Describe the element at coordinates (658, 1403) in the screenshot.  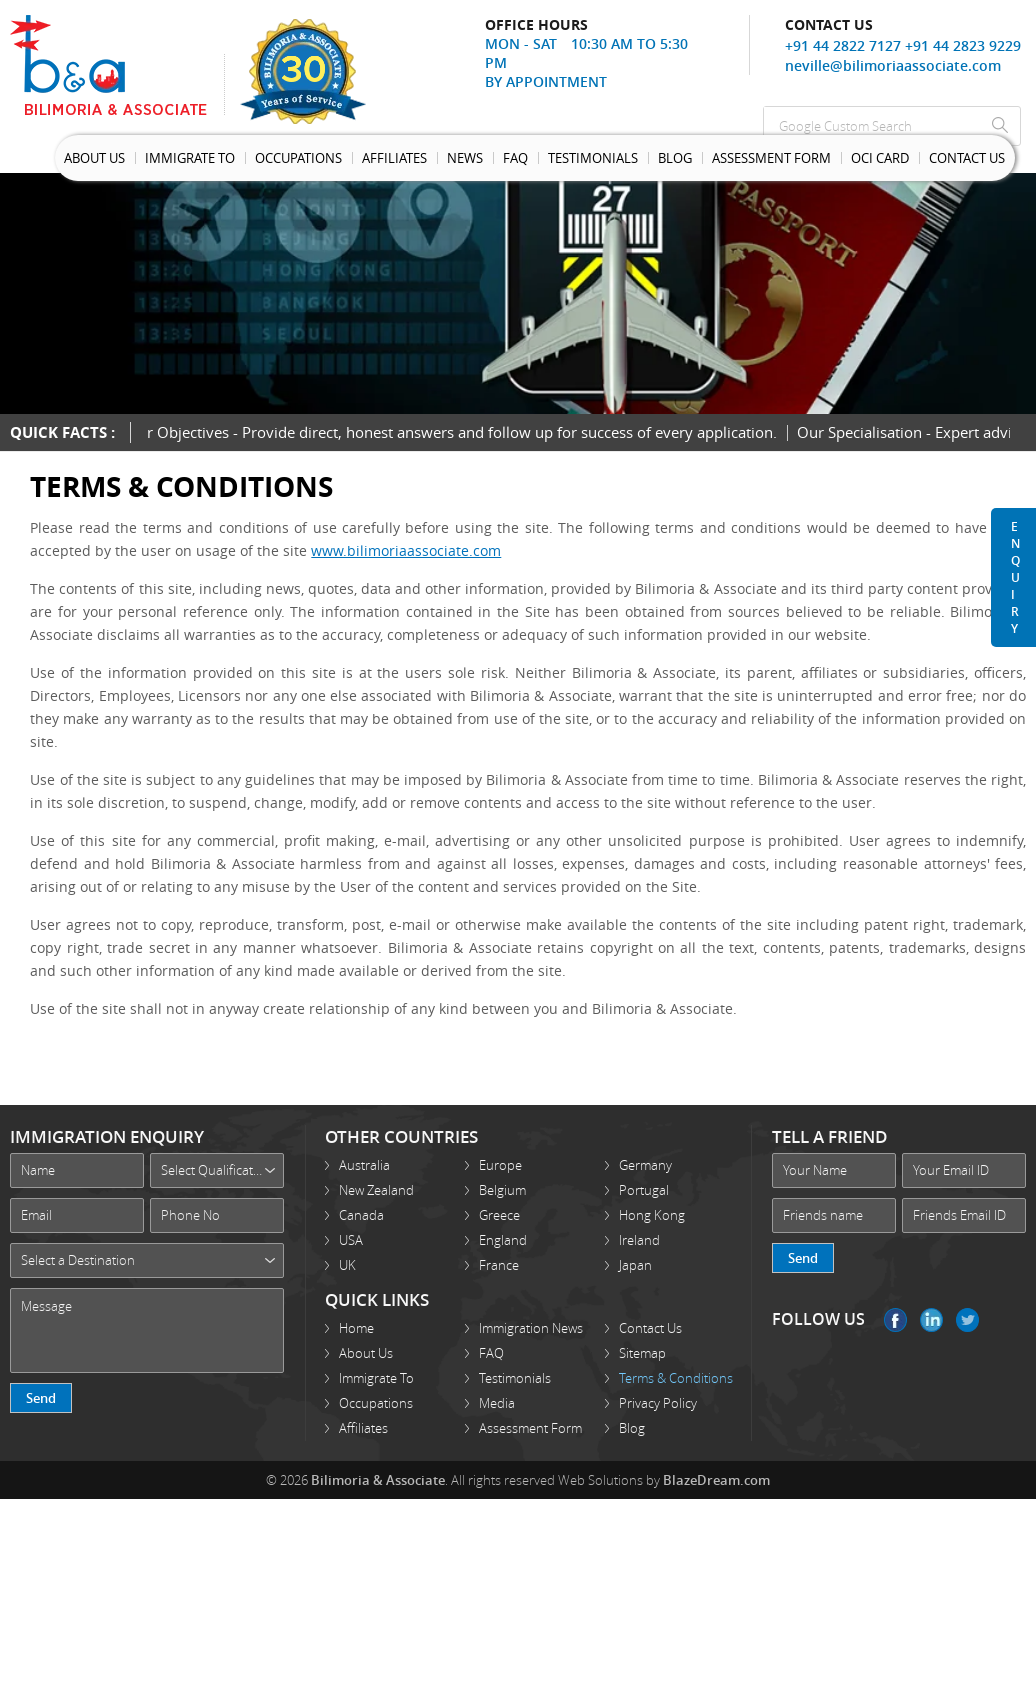
I see `Privacy Policy` at that location.